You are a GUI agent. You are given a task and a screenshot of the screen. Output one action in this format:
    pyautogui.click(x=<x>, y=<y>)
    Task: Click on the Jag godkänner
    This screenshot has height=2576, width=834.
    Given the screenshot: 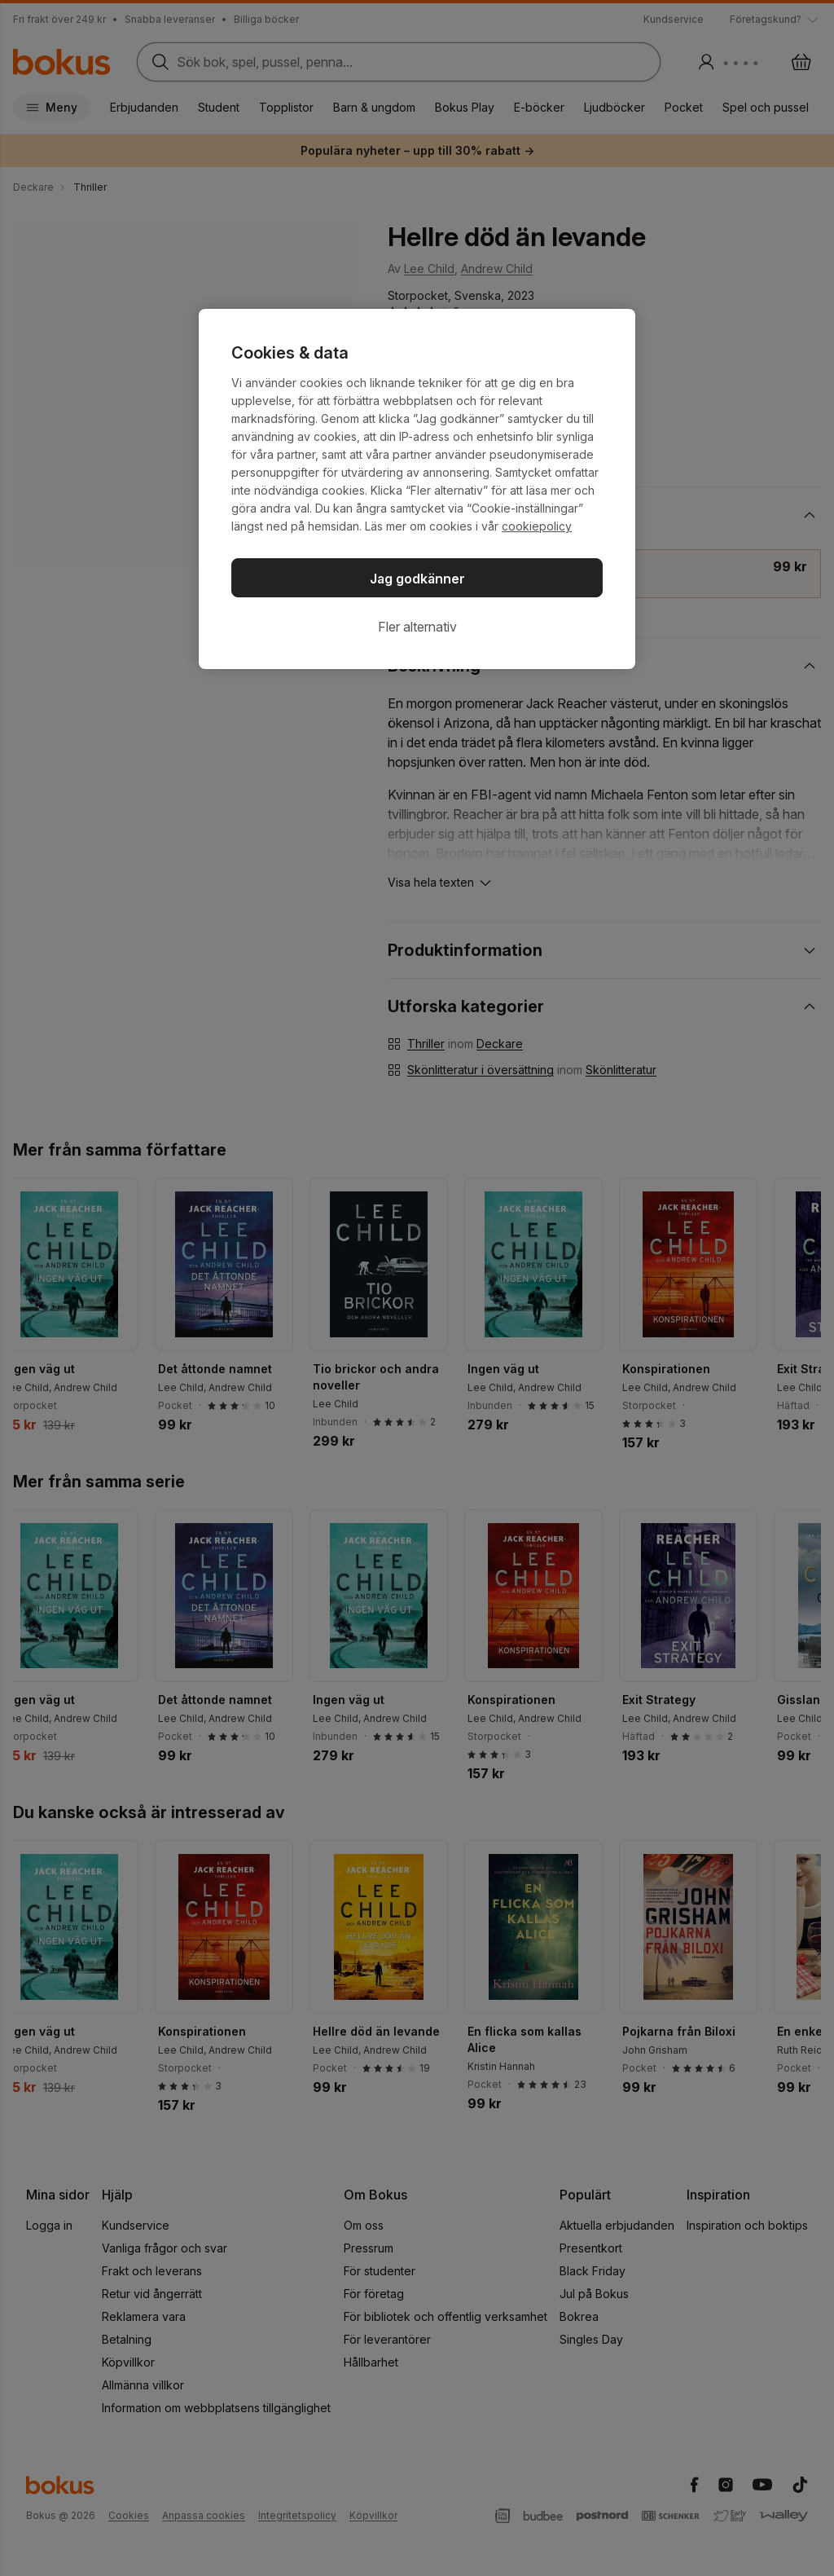 What is the action you would take?
    pyautogui.click(x=417, y=578)
    